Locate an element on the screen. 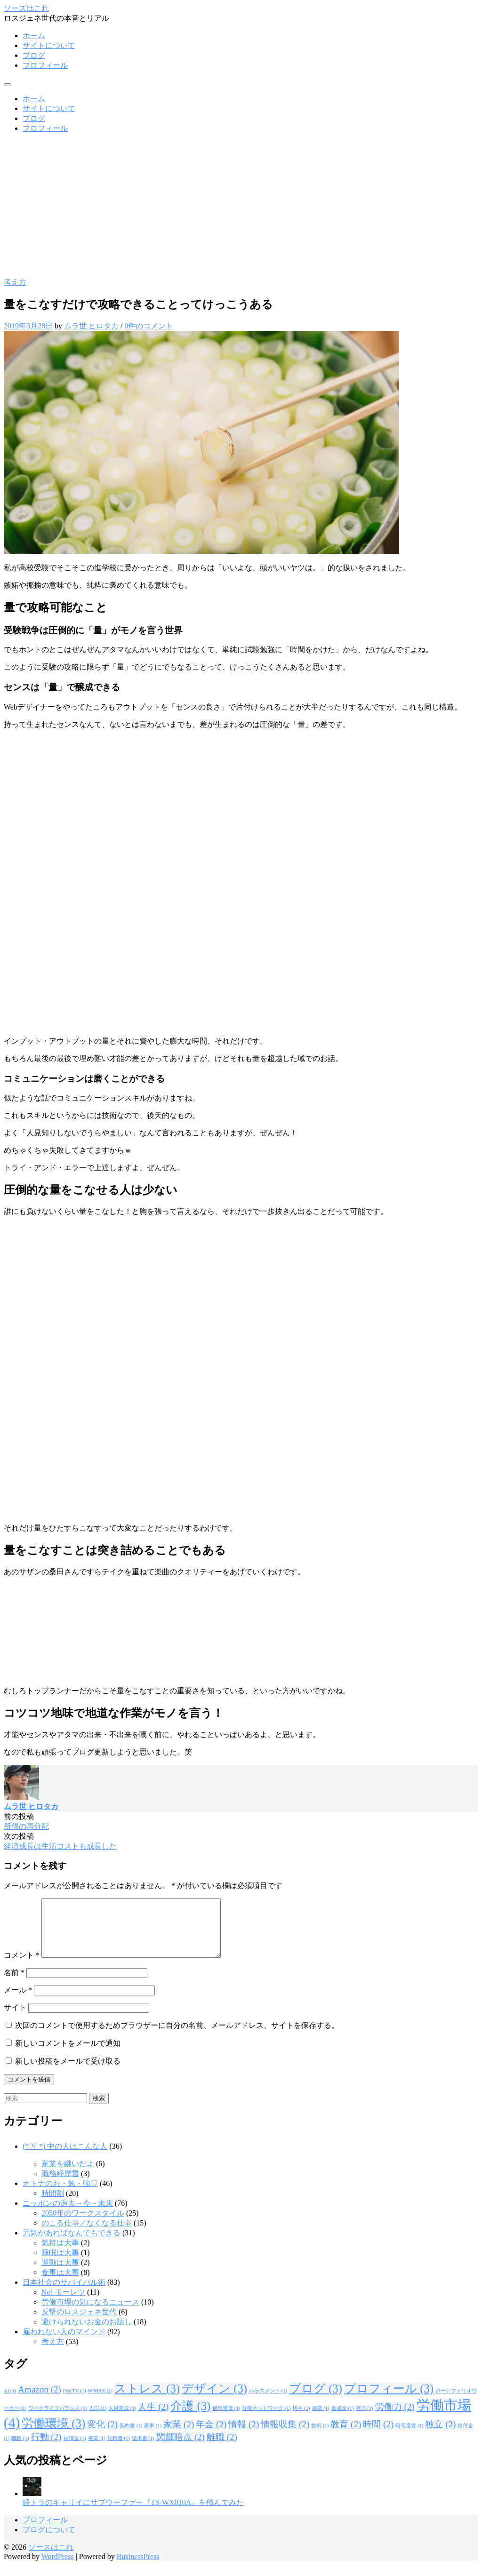 The width and height of the screenshot is (482, 2576). 人生 [人生 (2個の項目)] is located at coordinates (153, 2418).